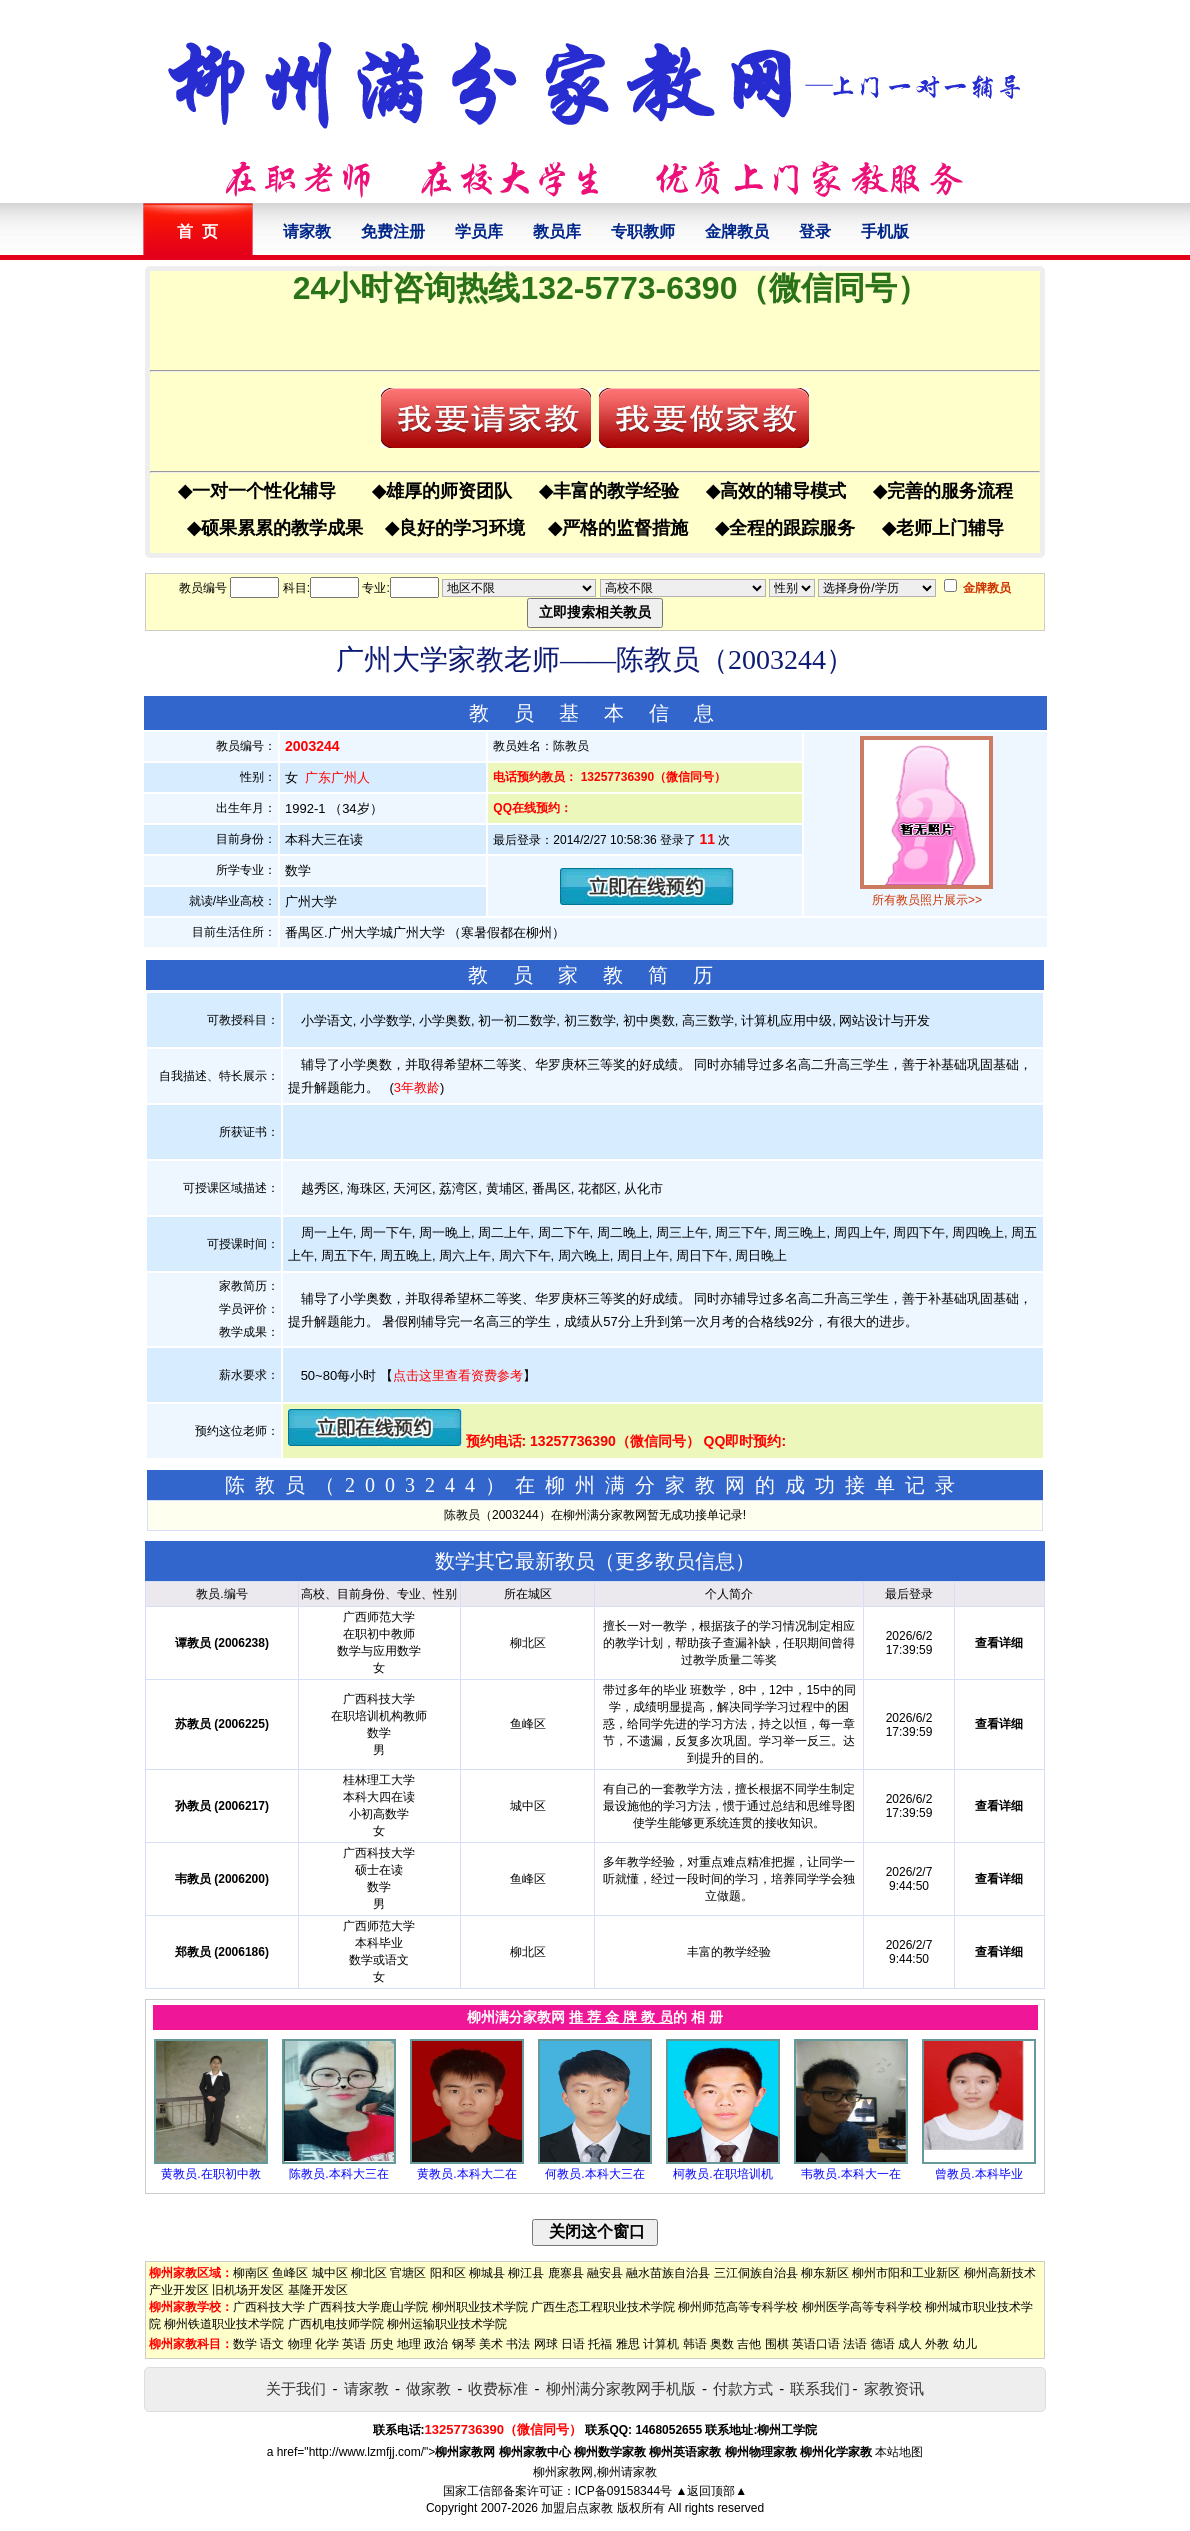 This screenshot has width=1190, height=2531. Describe the element at coordinates (623, 2491) in the screenshot. I see `ICP备09158344号` at that location.